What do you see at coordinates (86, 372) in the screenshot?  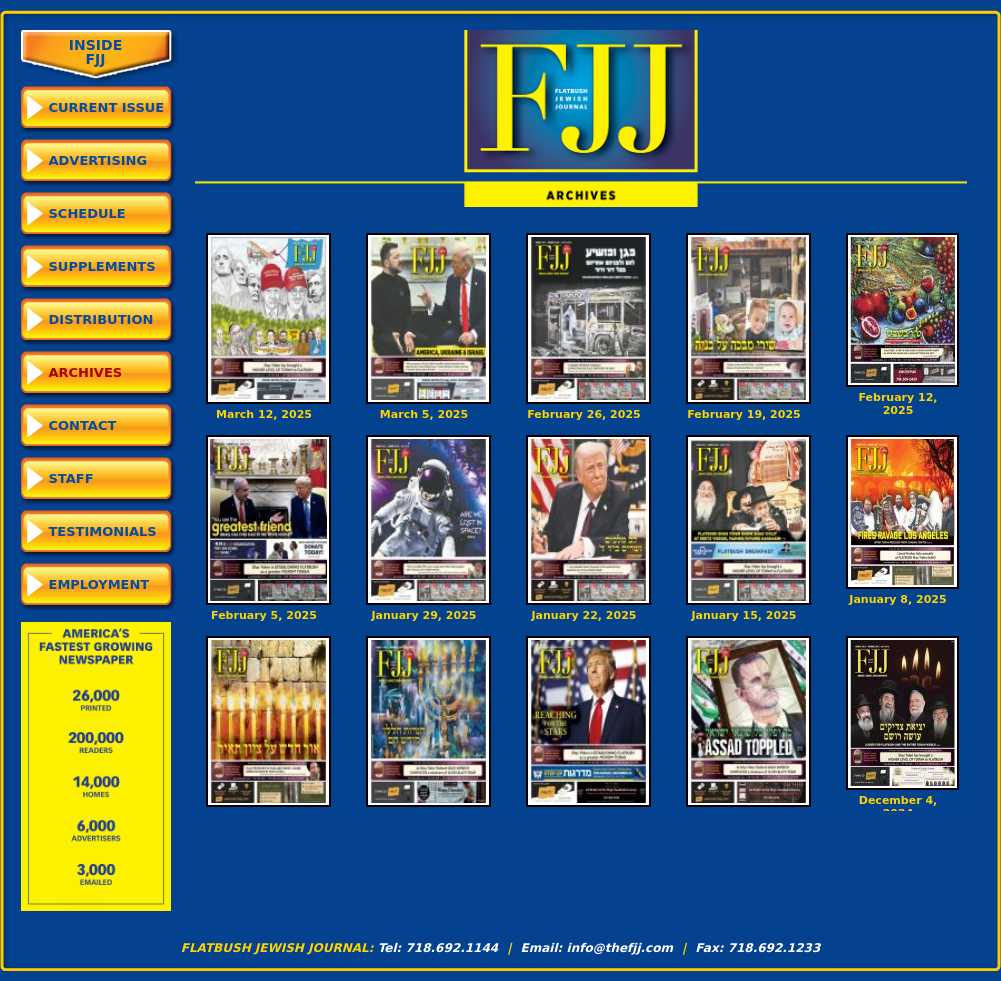 I see `Archives` at bounding box center [86, 372].